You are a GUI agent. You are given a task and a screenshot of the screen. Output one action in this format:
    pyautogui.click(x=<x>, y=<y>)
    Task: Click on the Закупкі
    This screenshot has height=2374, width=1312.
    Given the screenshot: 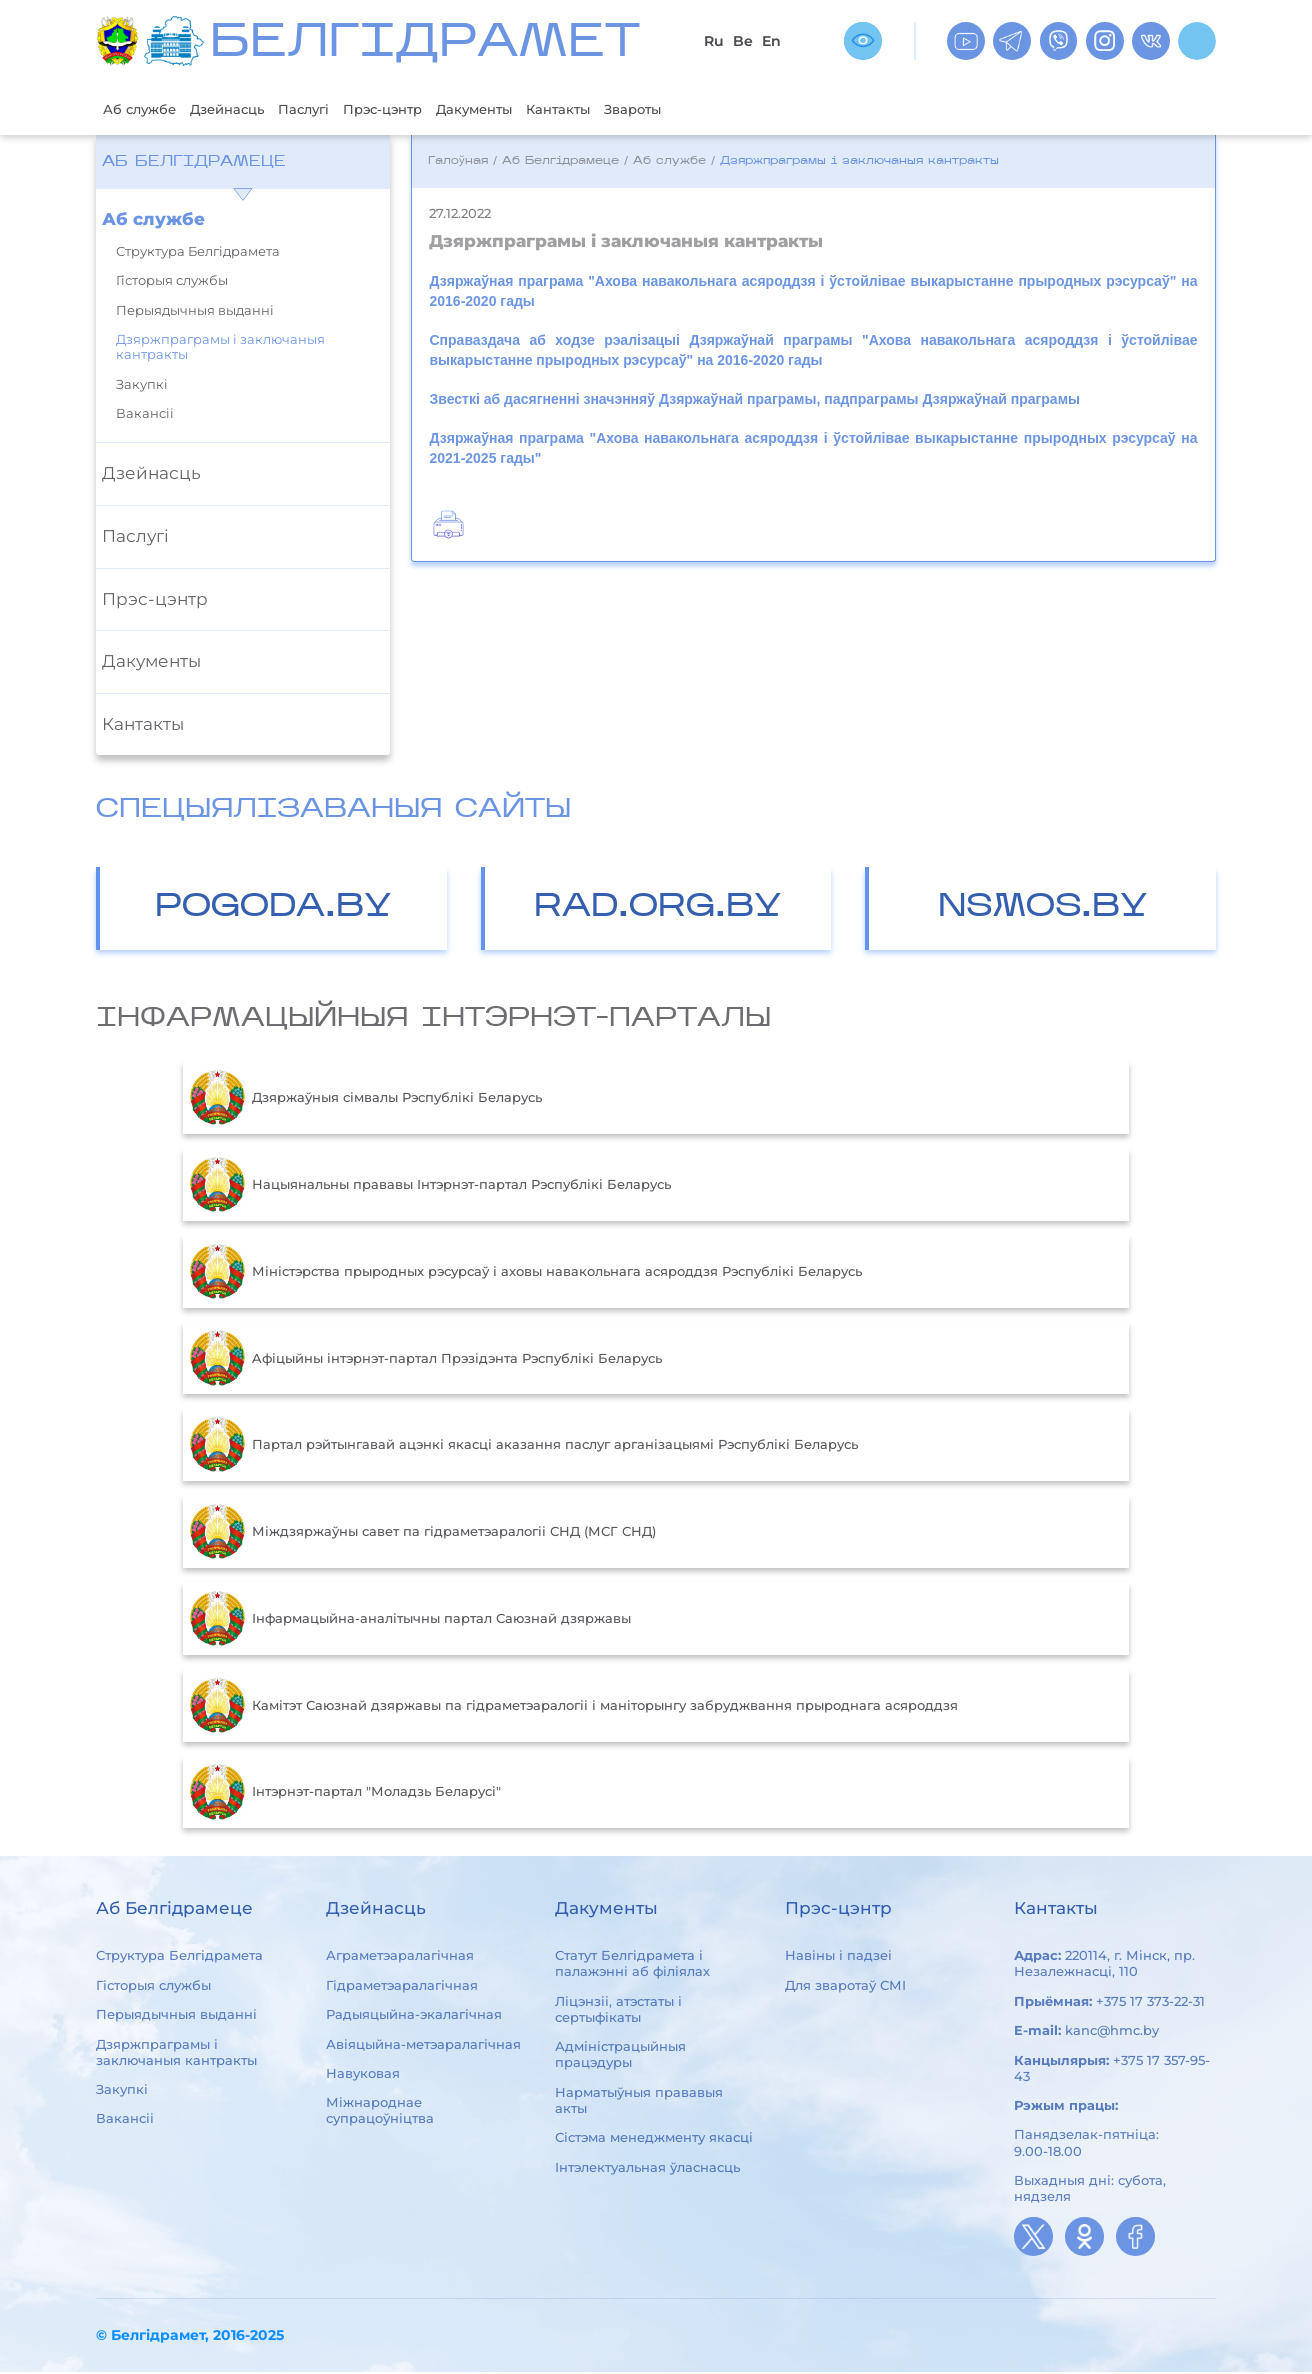 What is the action you would take?
    pyautogui.click(x=142, y=386)
    